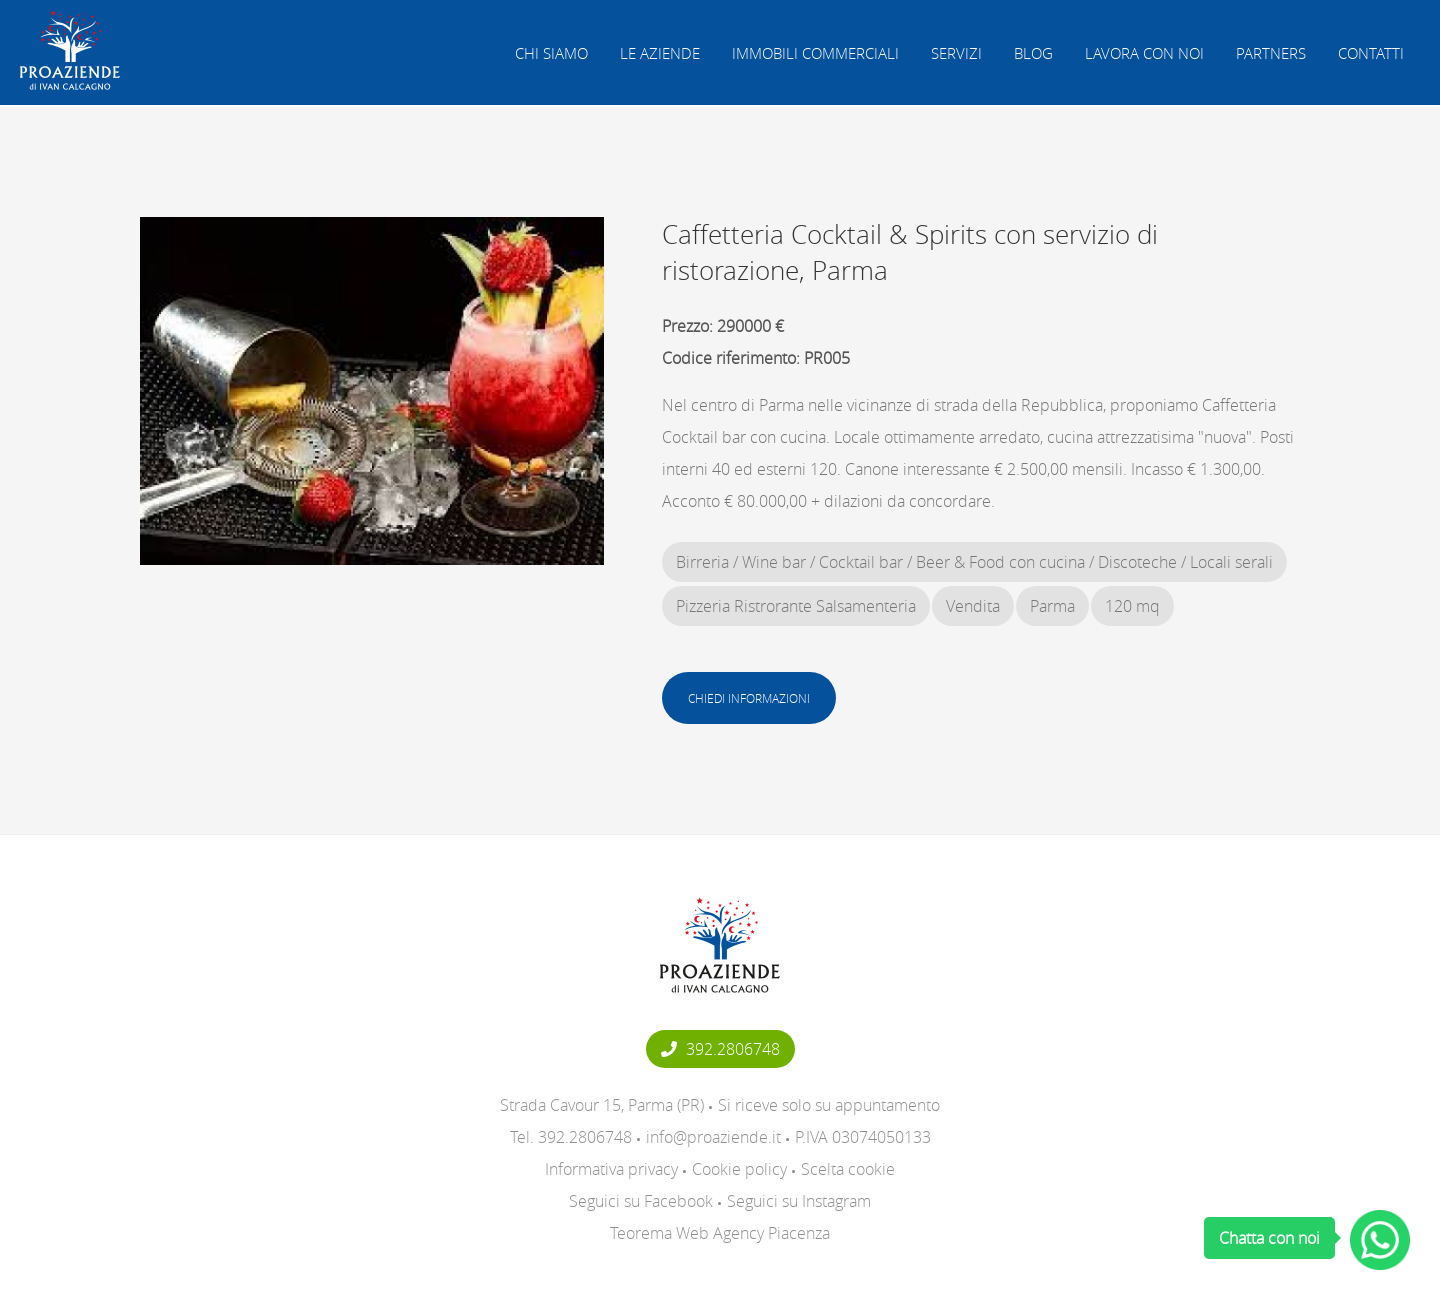  What do you see at coordinates (799, 1201) in the screenshot?
I see `Seguici su Instagram` at bounding box center [799, 1201].